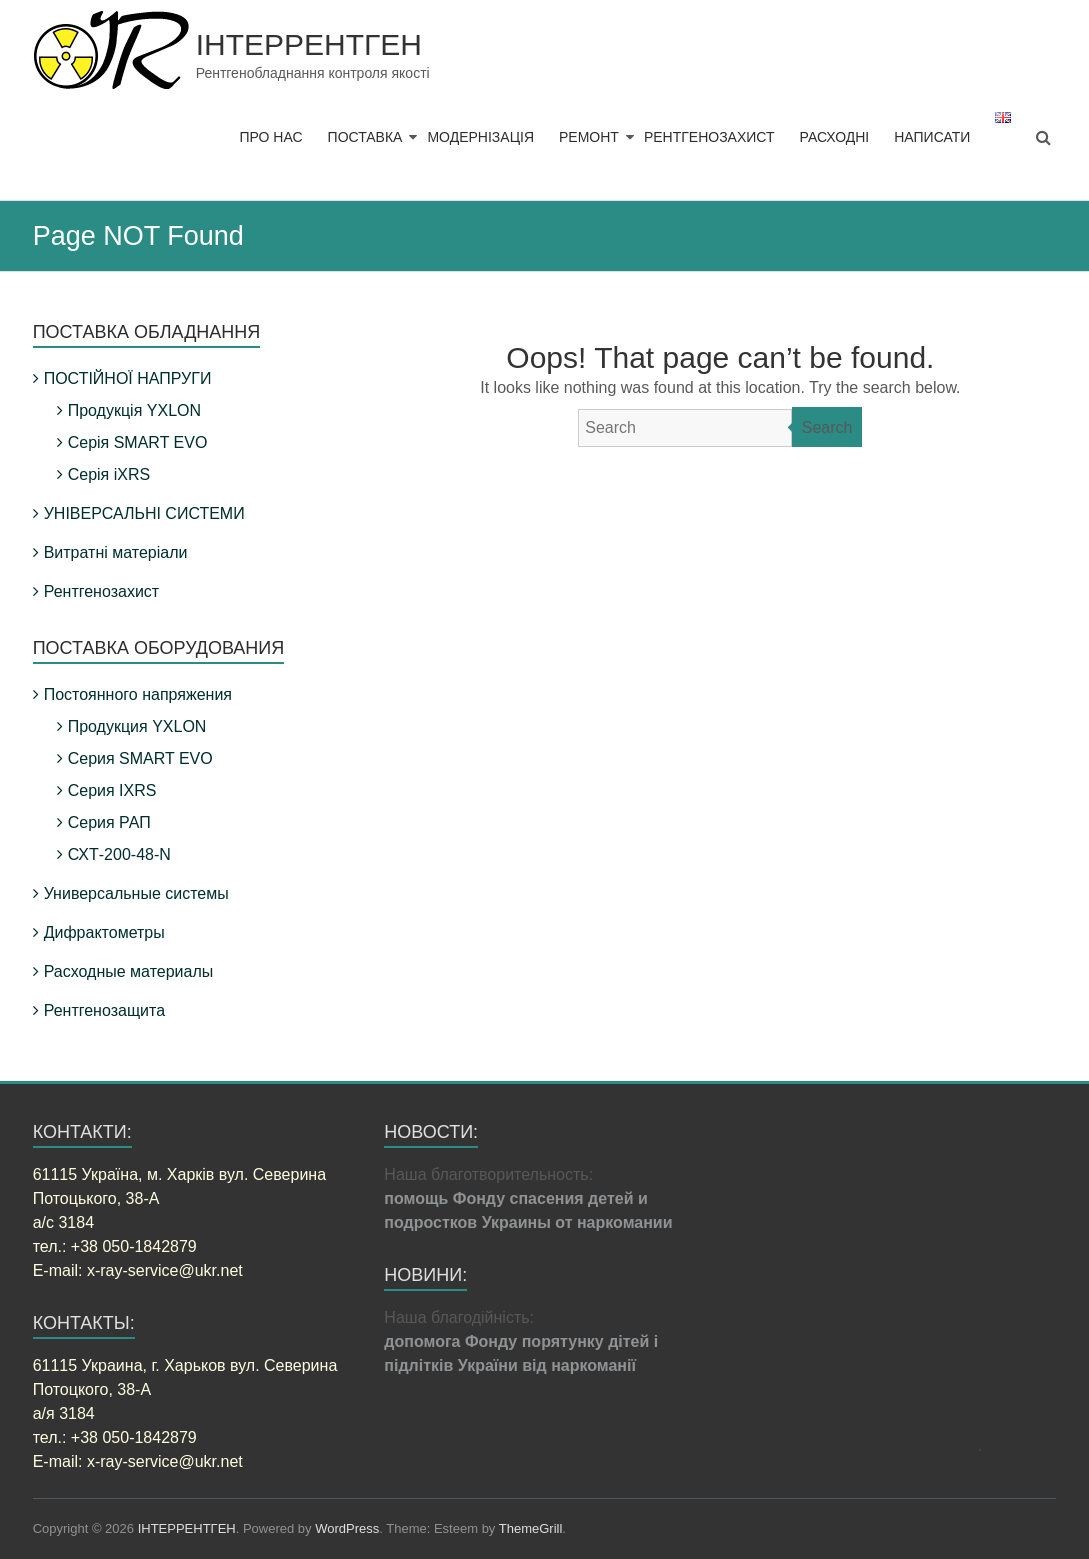  Describe the element at coordinates (138, 694) in the screenshot. I see `Постоянного напряжения` at that location.